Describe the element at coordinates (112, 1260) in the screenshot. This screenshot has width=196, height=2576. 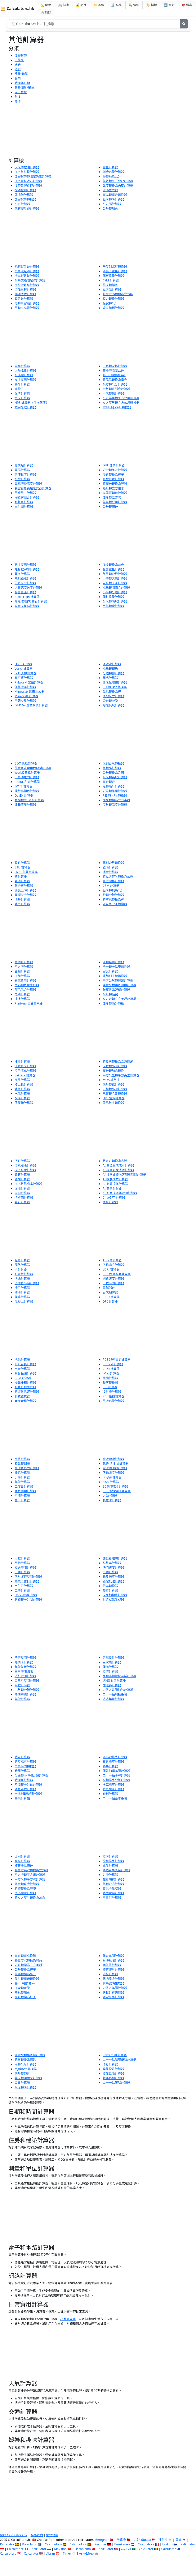
I see `AI 代幣計算器` at that location.